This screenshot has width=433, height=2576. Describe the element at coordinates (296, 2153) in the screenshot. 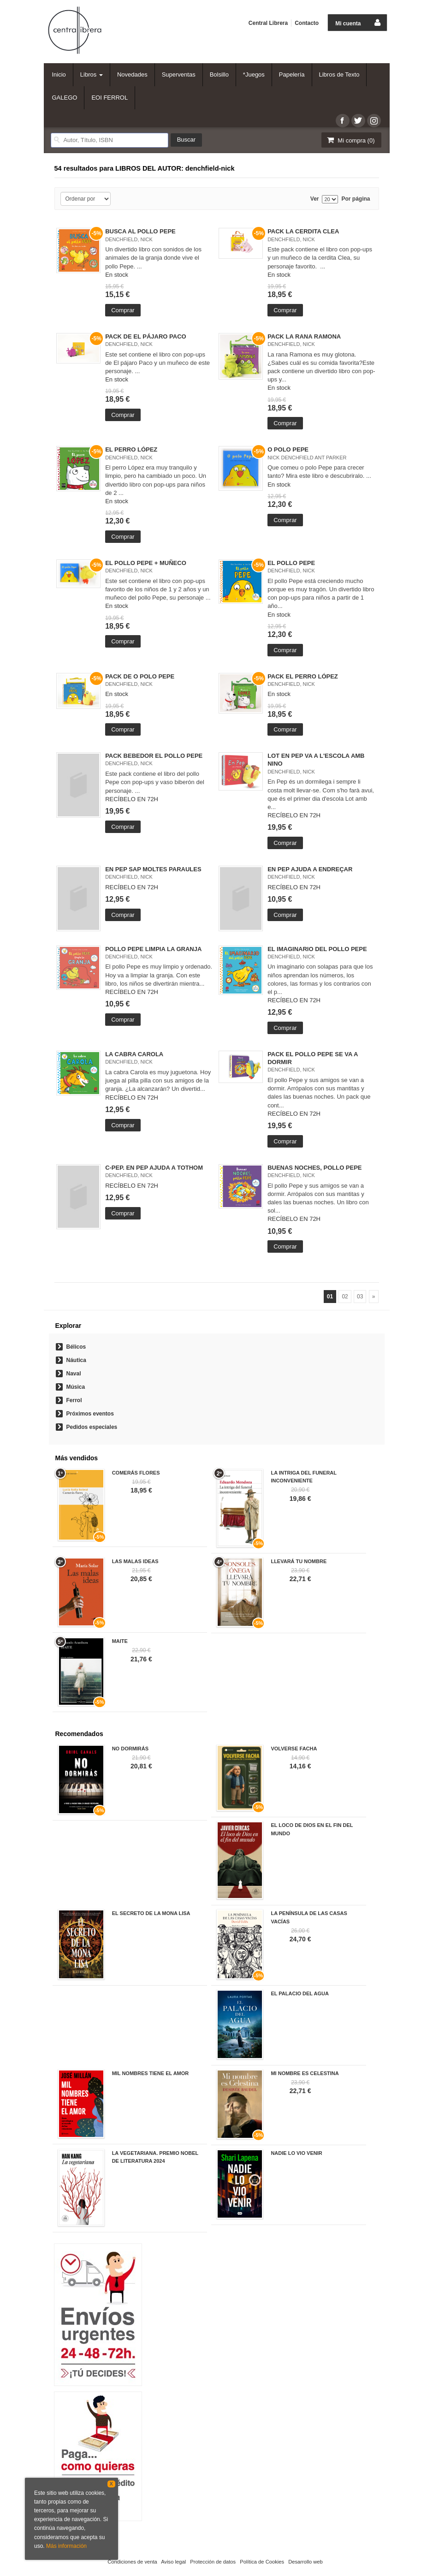

I see `NADIE LO VIO VENIR` at that location.